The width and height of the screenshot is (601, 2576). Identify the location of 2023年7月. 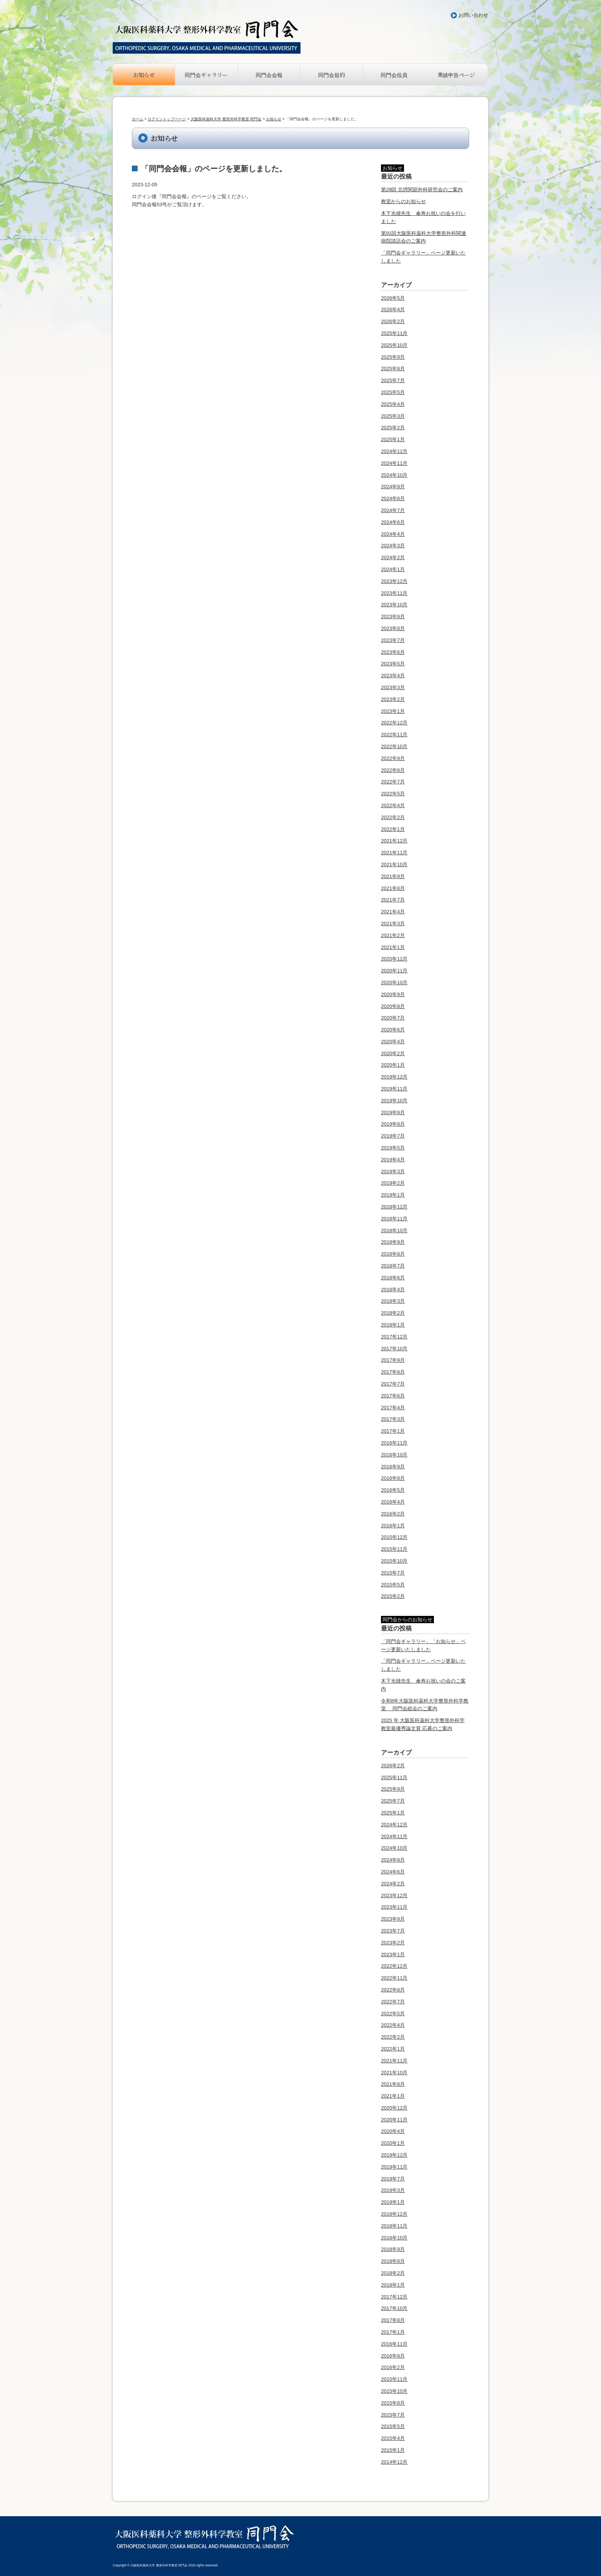
(393, 640).